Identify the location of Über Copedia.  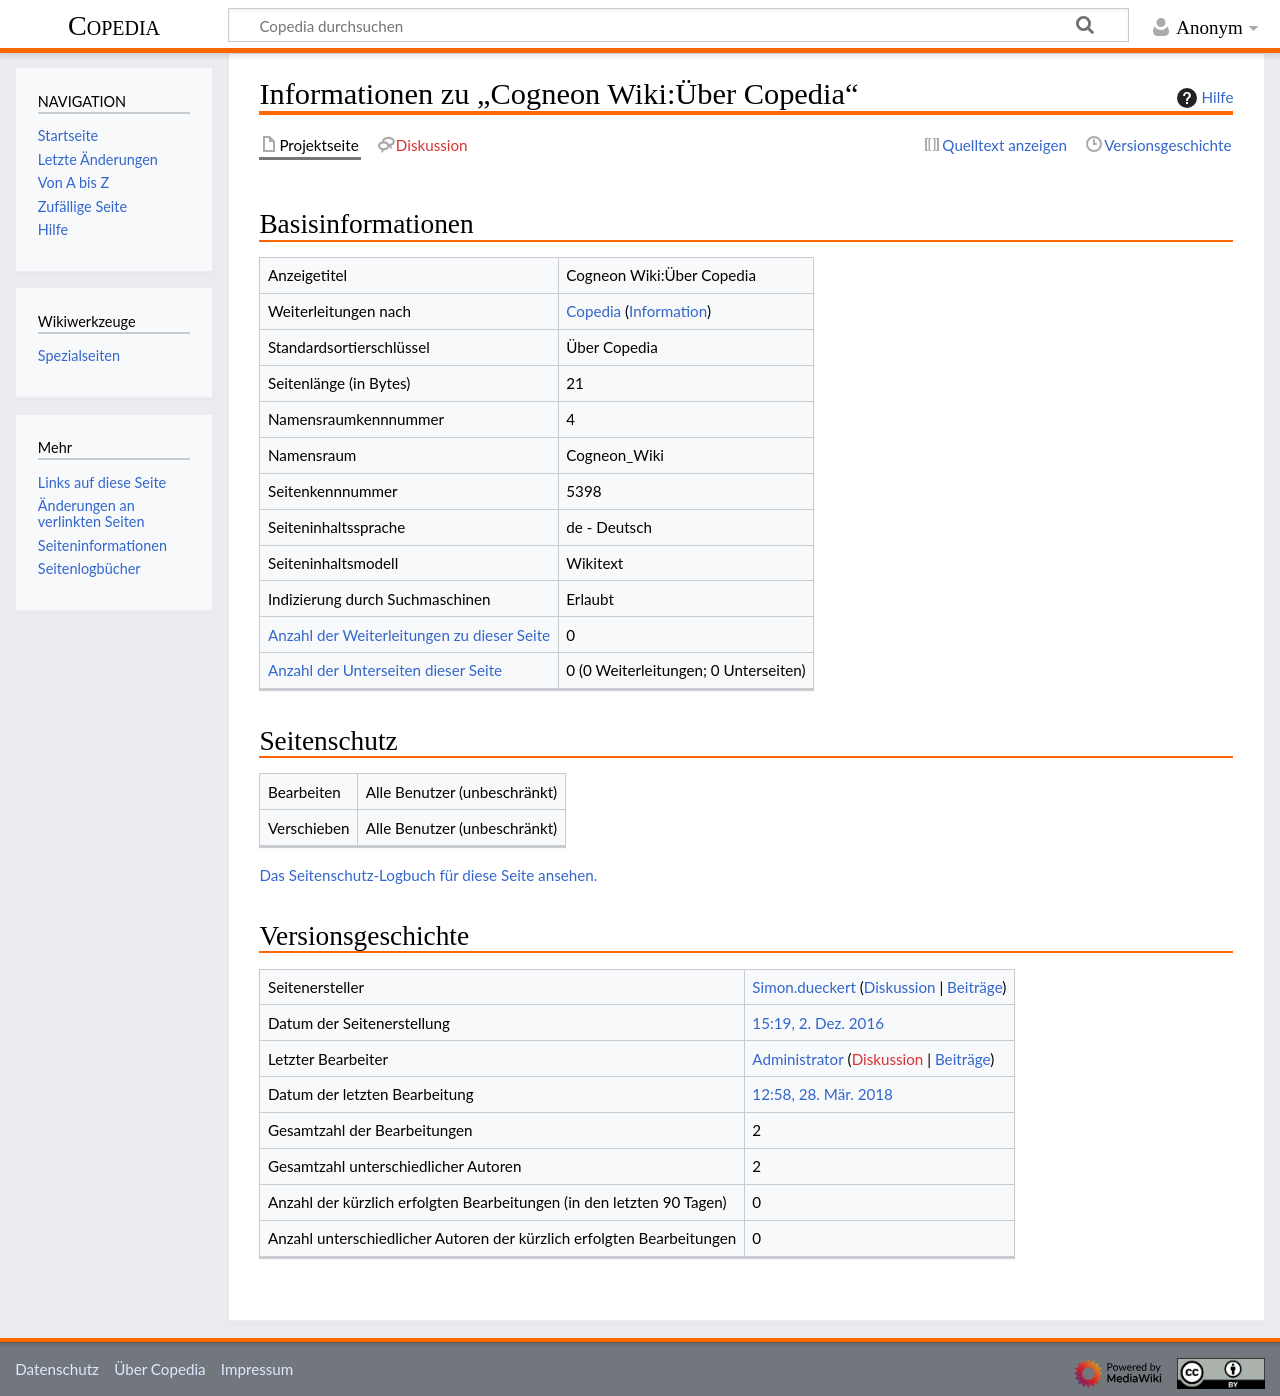
(159, 1369).